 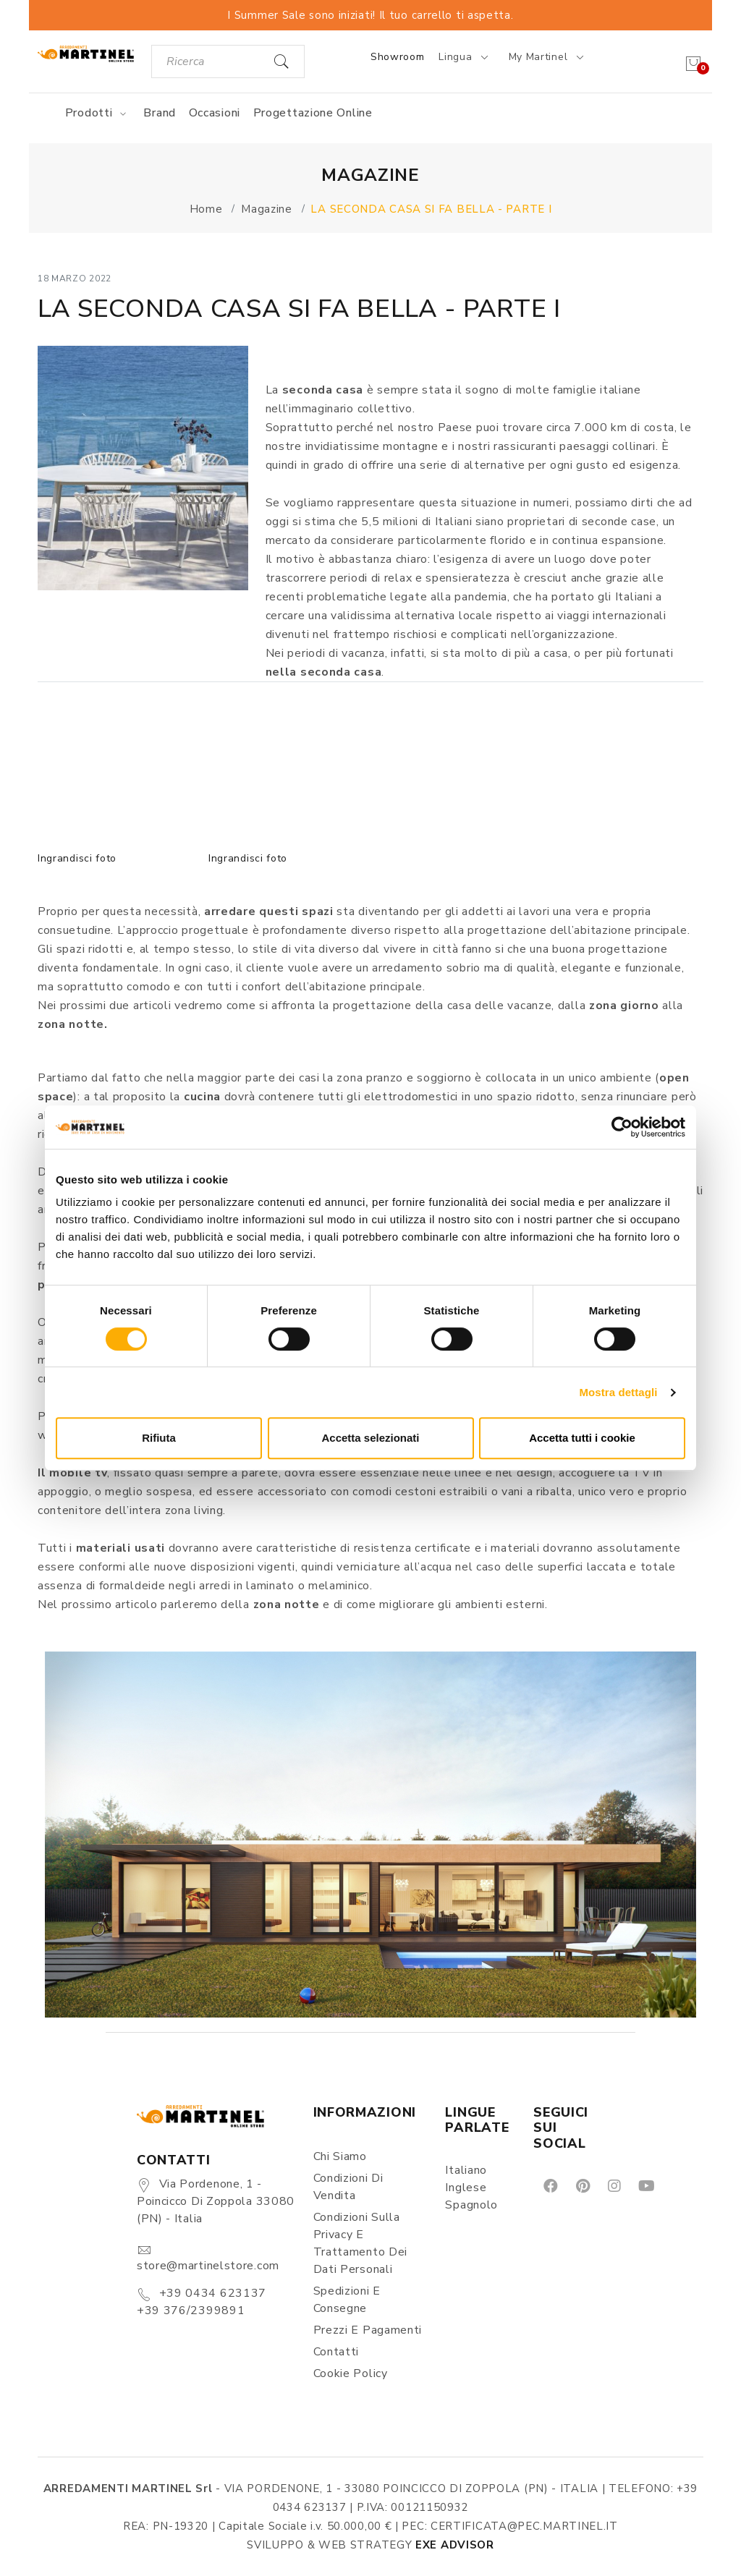 I want to click on Condizioni di vendita, so click(x=348, y=2186).